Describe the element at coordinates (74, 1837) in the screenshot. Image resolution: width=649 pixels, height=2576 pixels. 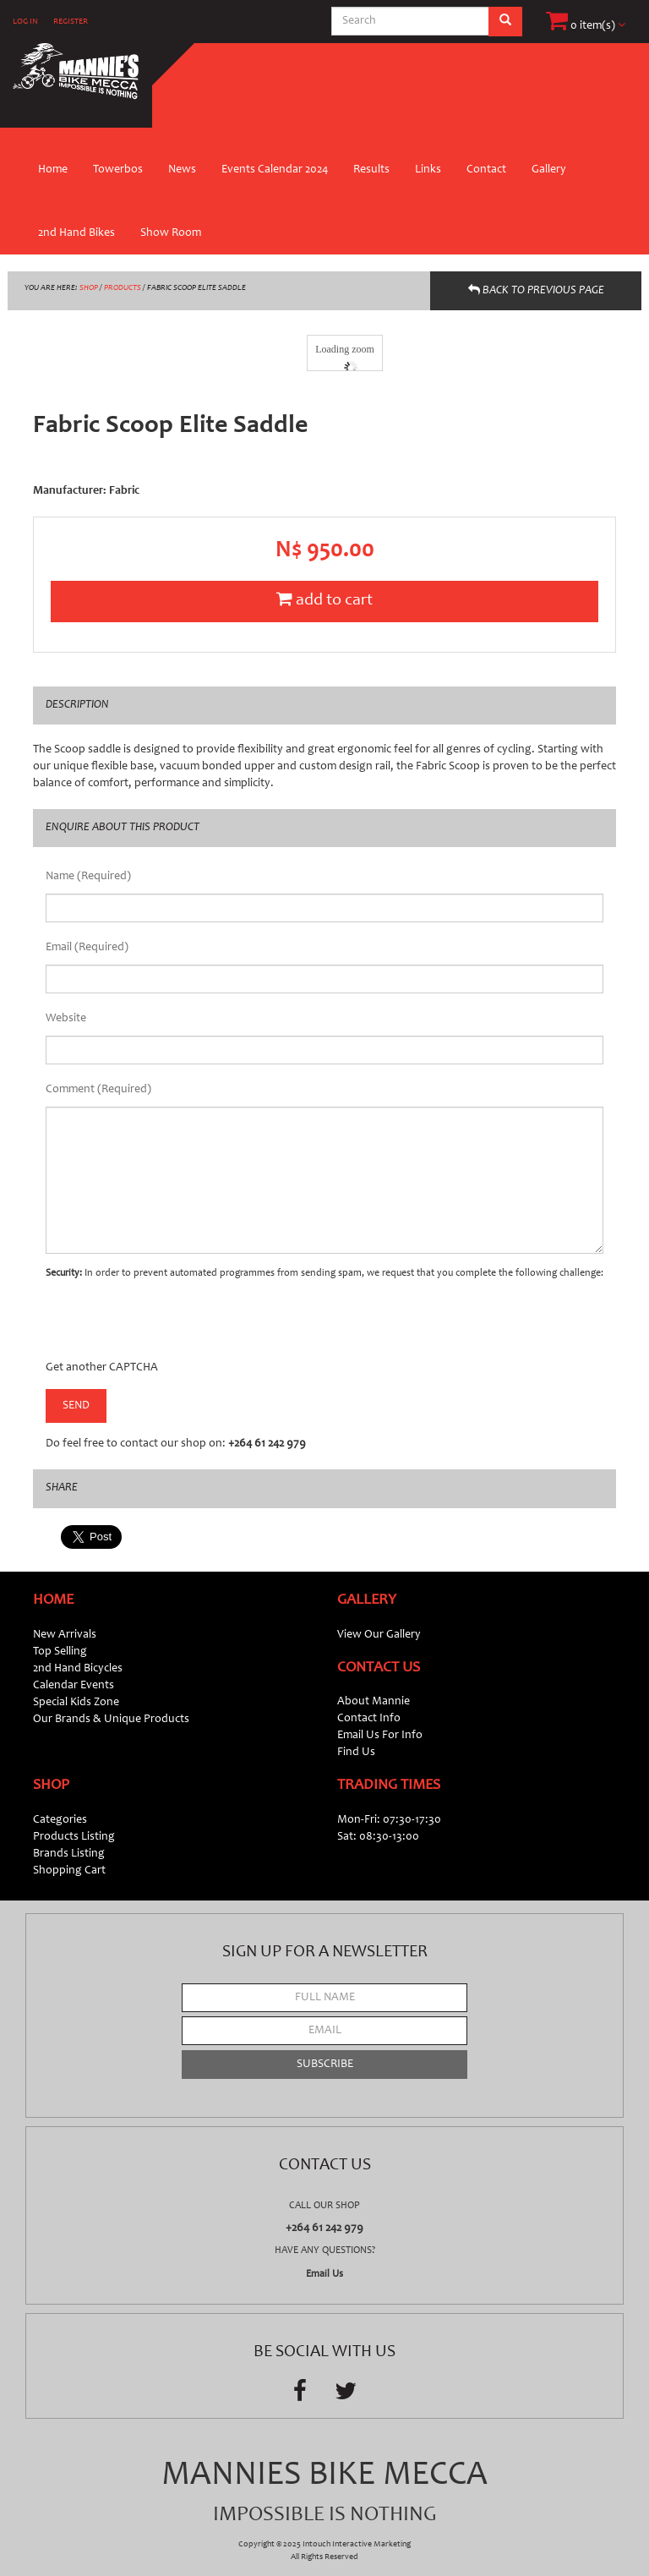
I see `Products Listing` at that location.